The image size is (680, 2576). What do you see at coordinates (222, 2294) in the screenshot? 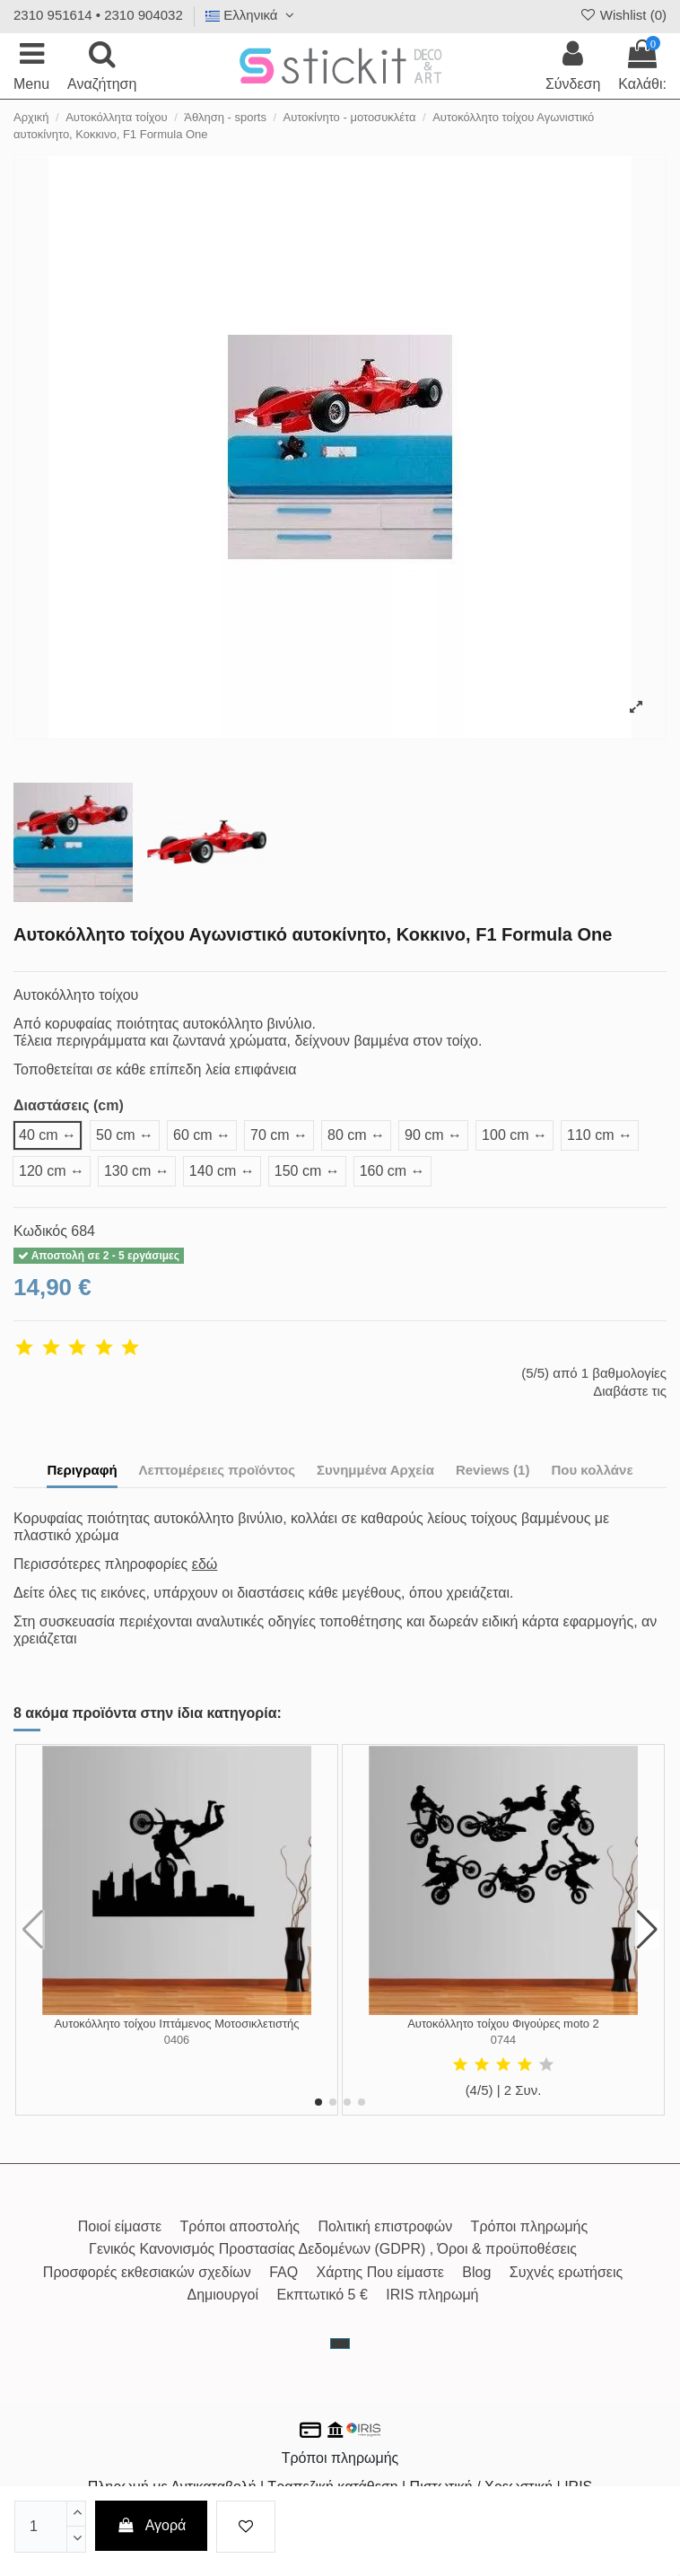
I see `Δημιουργοί` at bounding box center [222, 2294].